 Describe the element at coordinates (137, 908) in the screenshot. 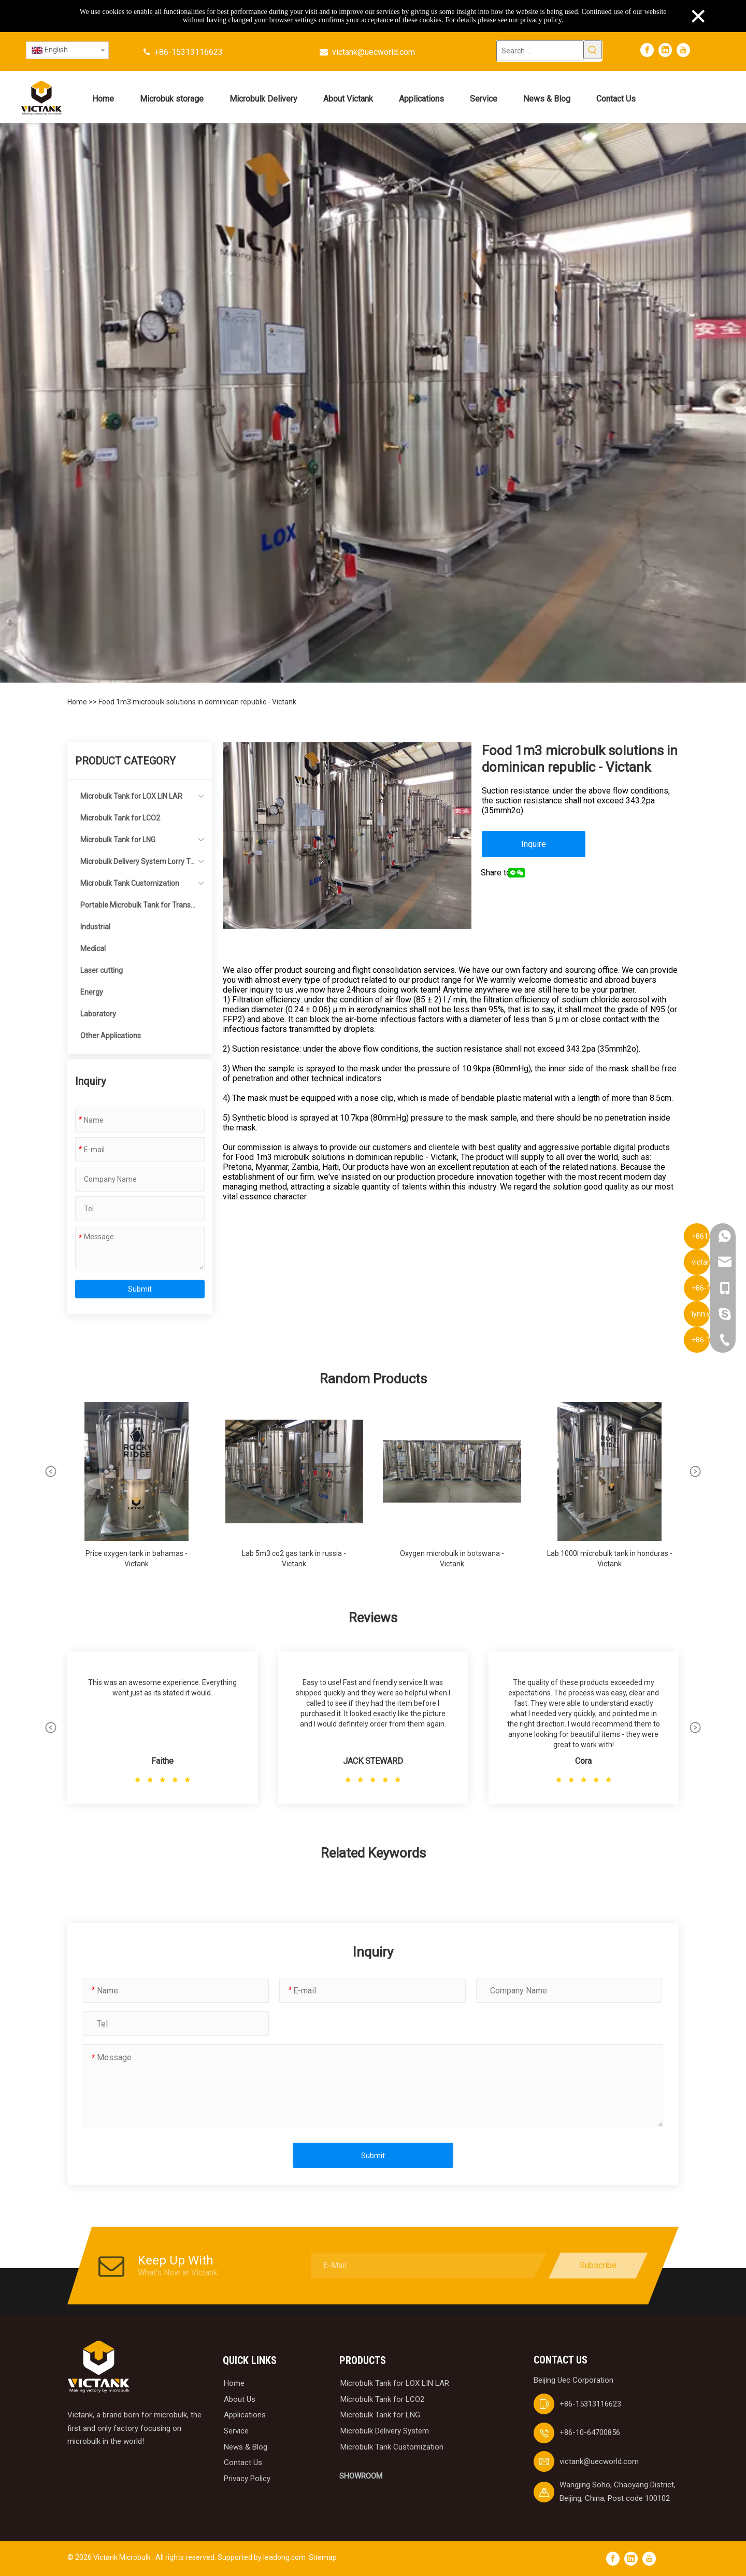

I see `Portable Microbulk Tank for Transportation` at that location.